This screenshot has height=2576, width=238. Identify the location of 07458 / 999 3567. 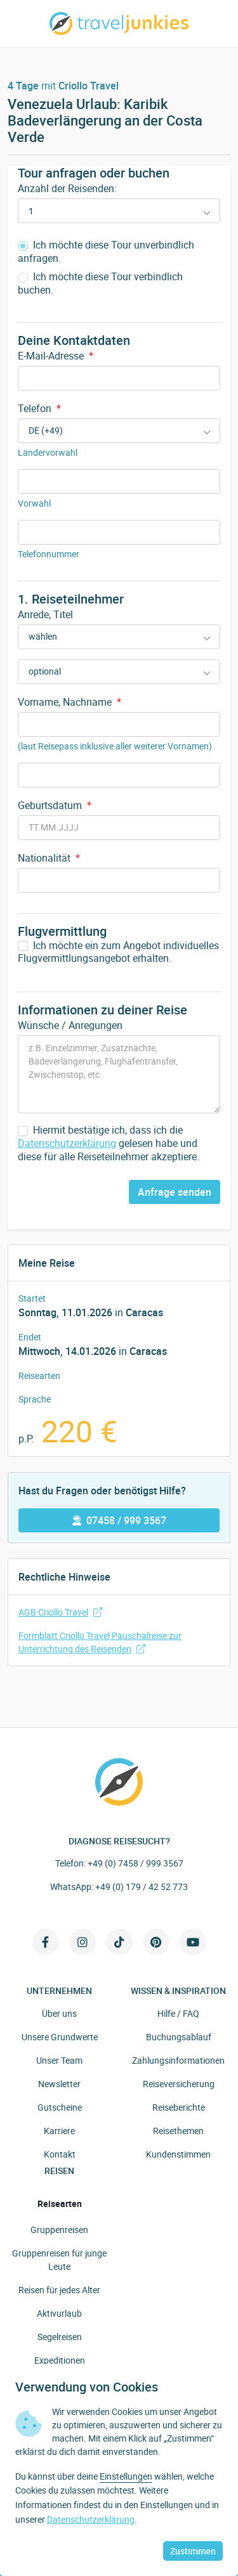
(119, 1520).